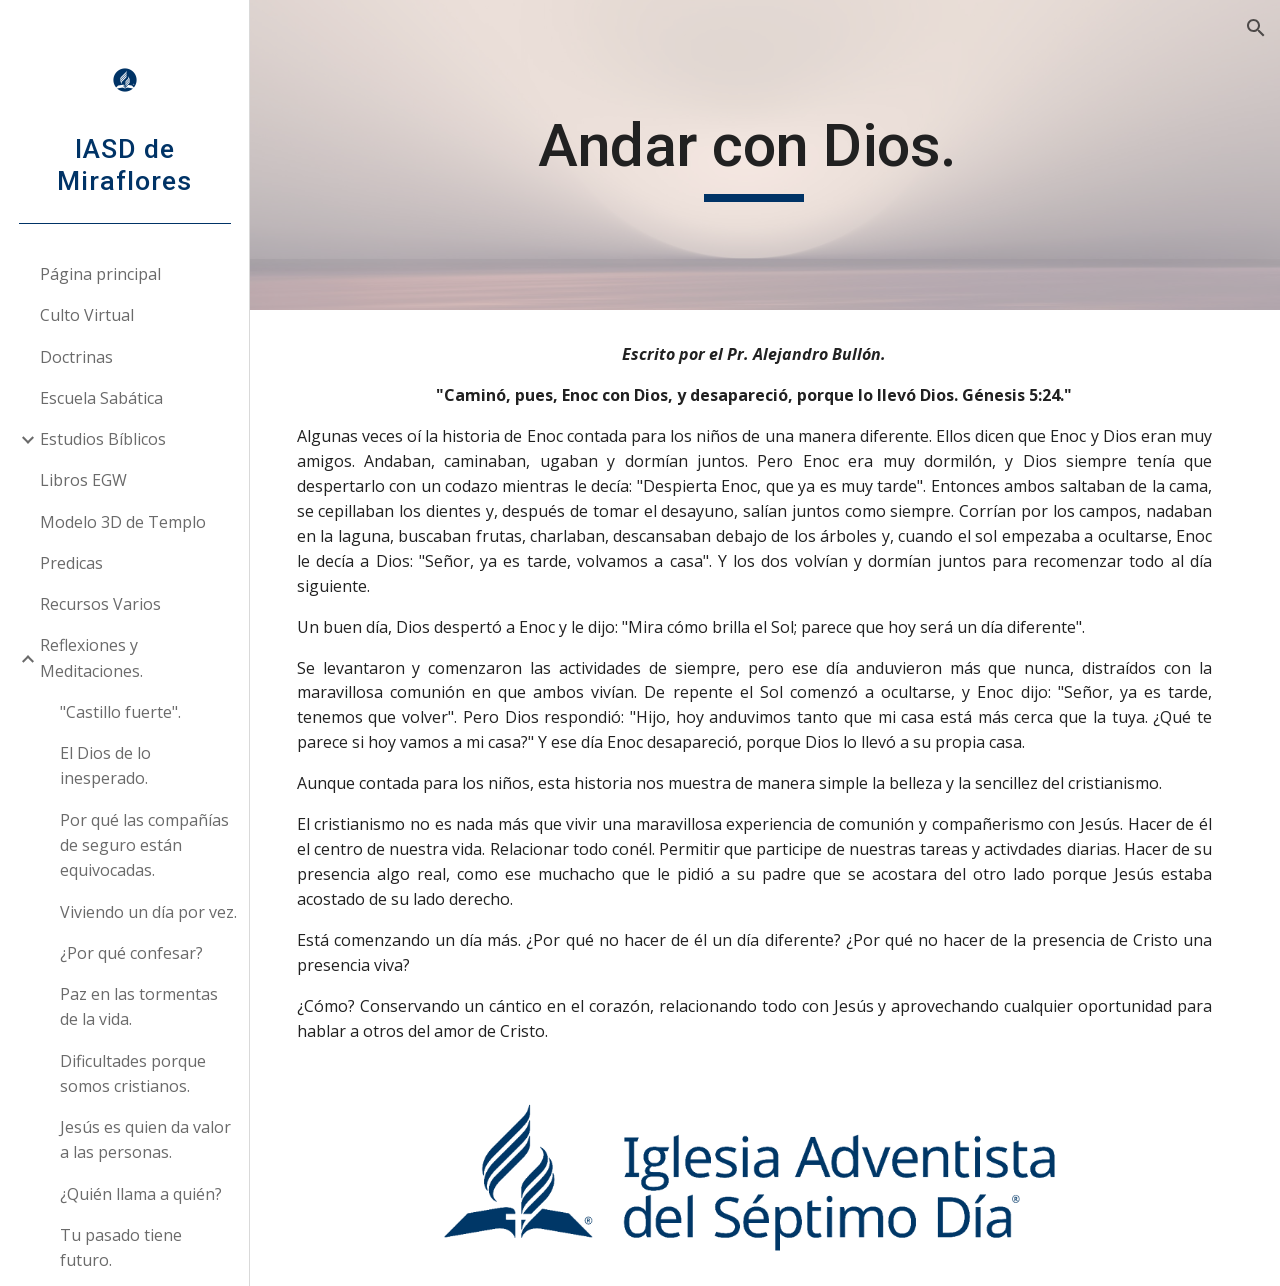 Image resolution: width=1280 pixels, height=1286 pixels. Describe the element at coordinates (139, 1006) in the screenshot. I see `Paz en las tormentas de la vida. [link]` at that location.